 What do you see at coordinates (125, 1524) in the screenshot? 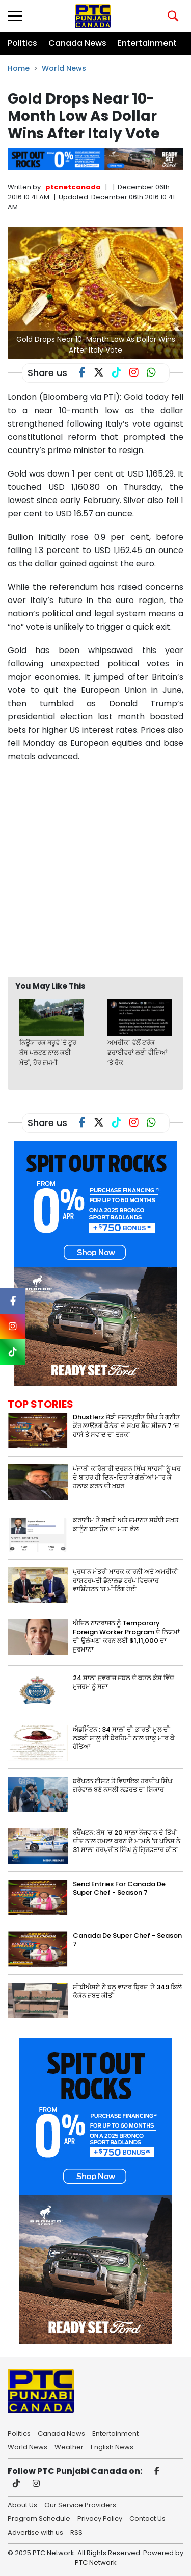
I see `ਕਰਾਈਮ ਤੇ ਸਖ਼ਤੀ ਅਤੇ ਜ਼ਮਾਨਤ ਸਬੰਧੀ ਸਖ਼ਤ ਕਾਨੂੰਨ ਬਣਾਉਣ ਦਾ ਮਤਾ ਫੇਲ` at bounding box center [125, 1524].